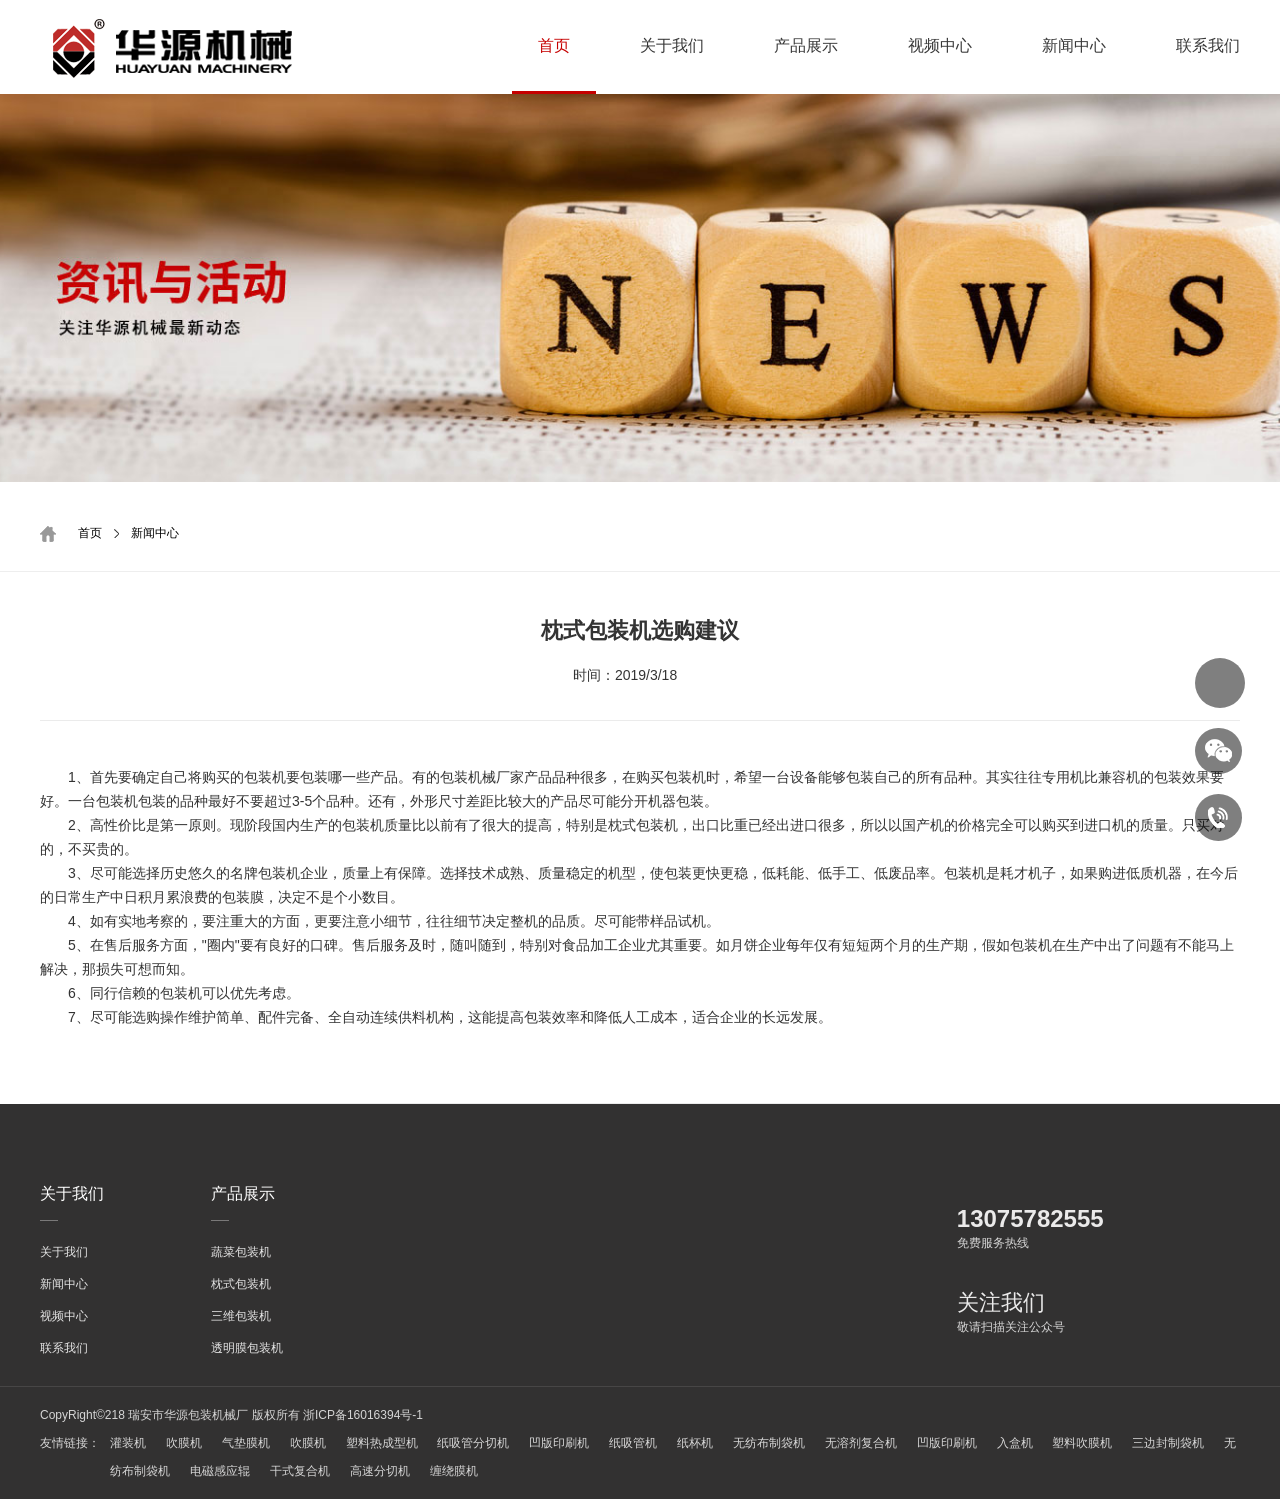  What do you see at coordinates (247, 1354) in the screenshot?
I see `透明膜包装机` at bounding box center [247, 1354].